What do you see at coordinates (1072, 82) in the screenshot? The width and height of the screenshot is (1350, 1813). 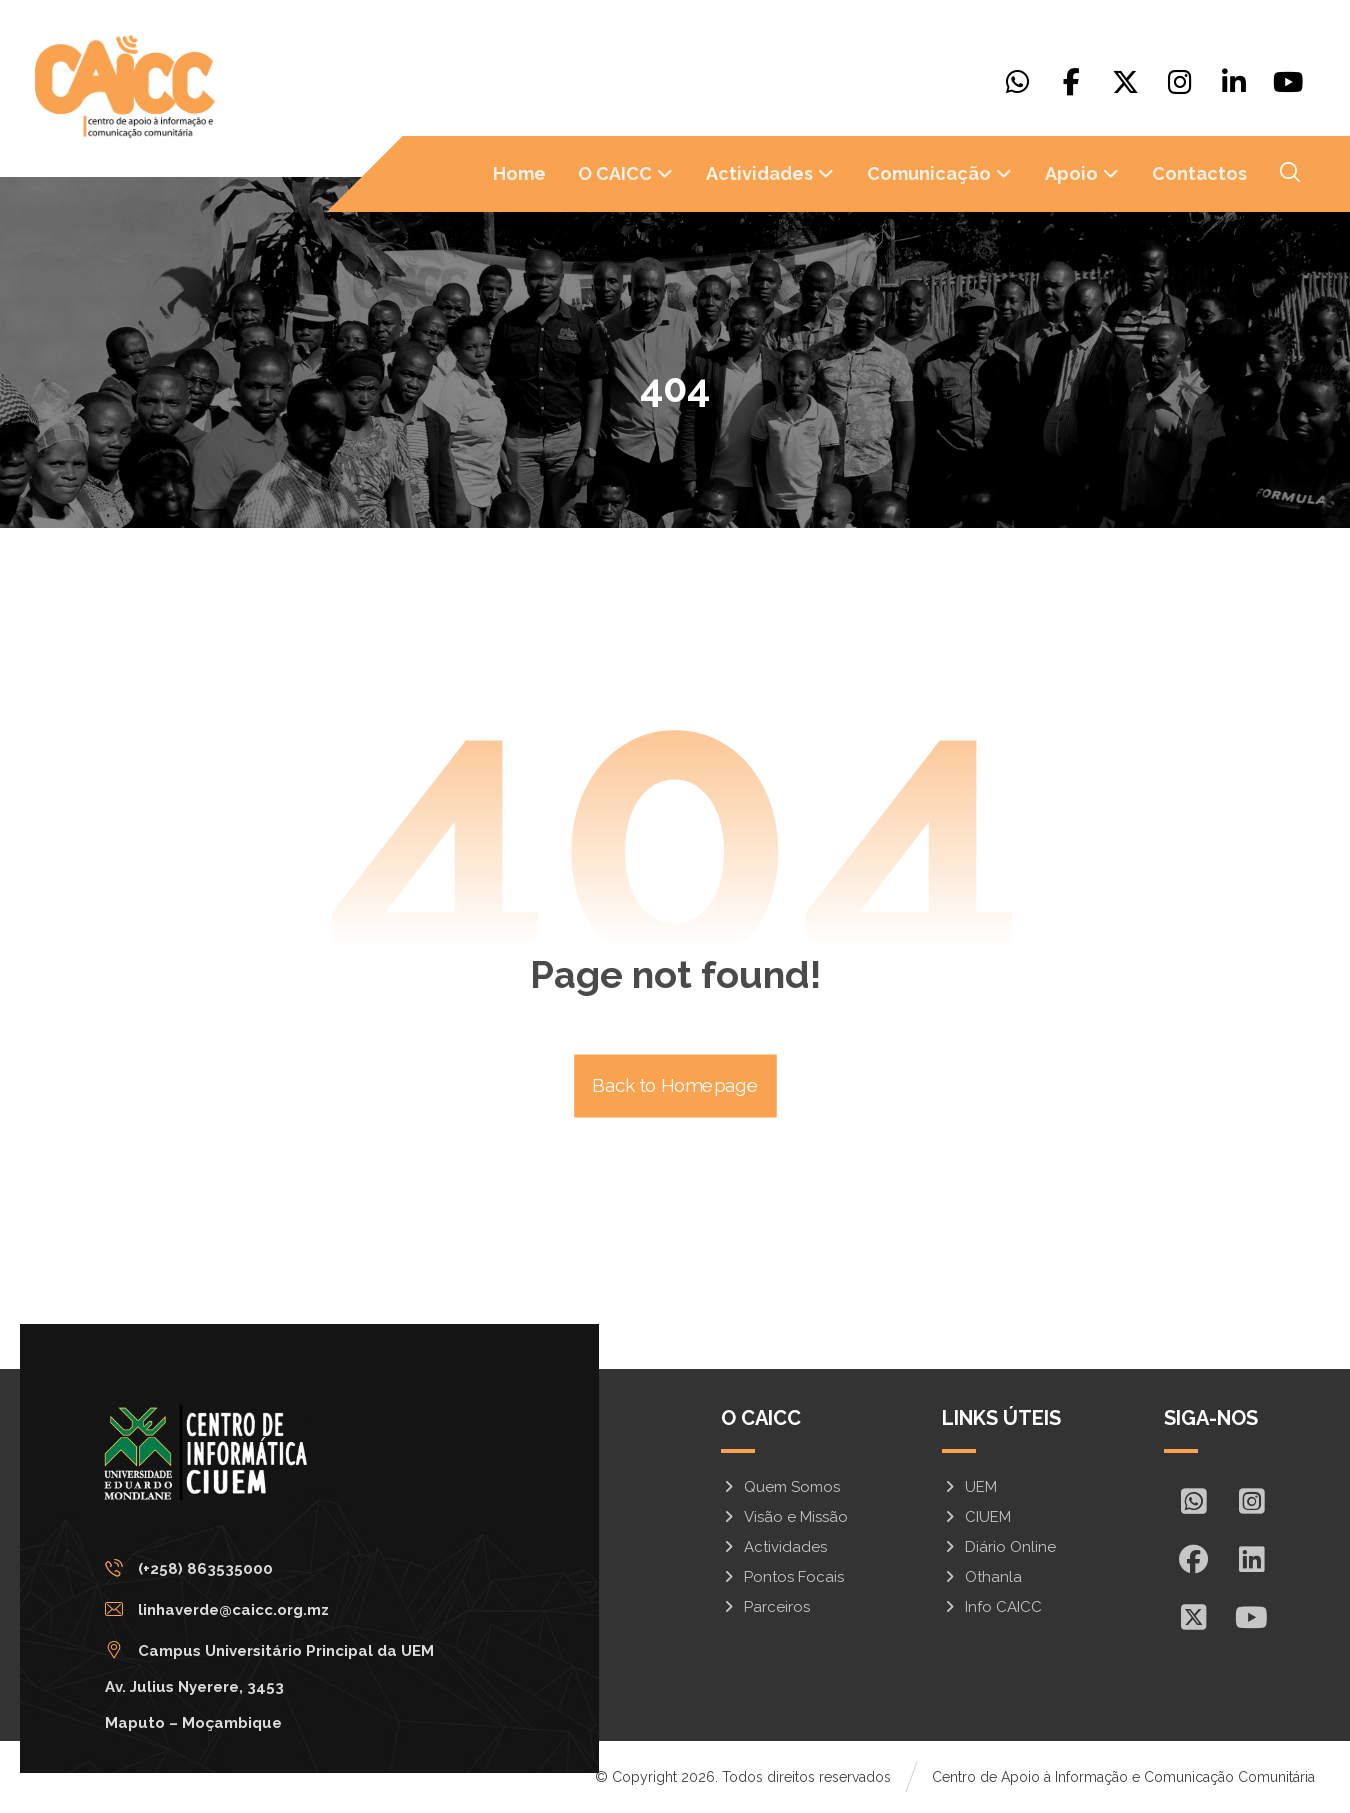 I see `[Facebook]` at bounding box center [1072, 82].